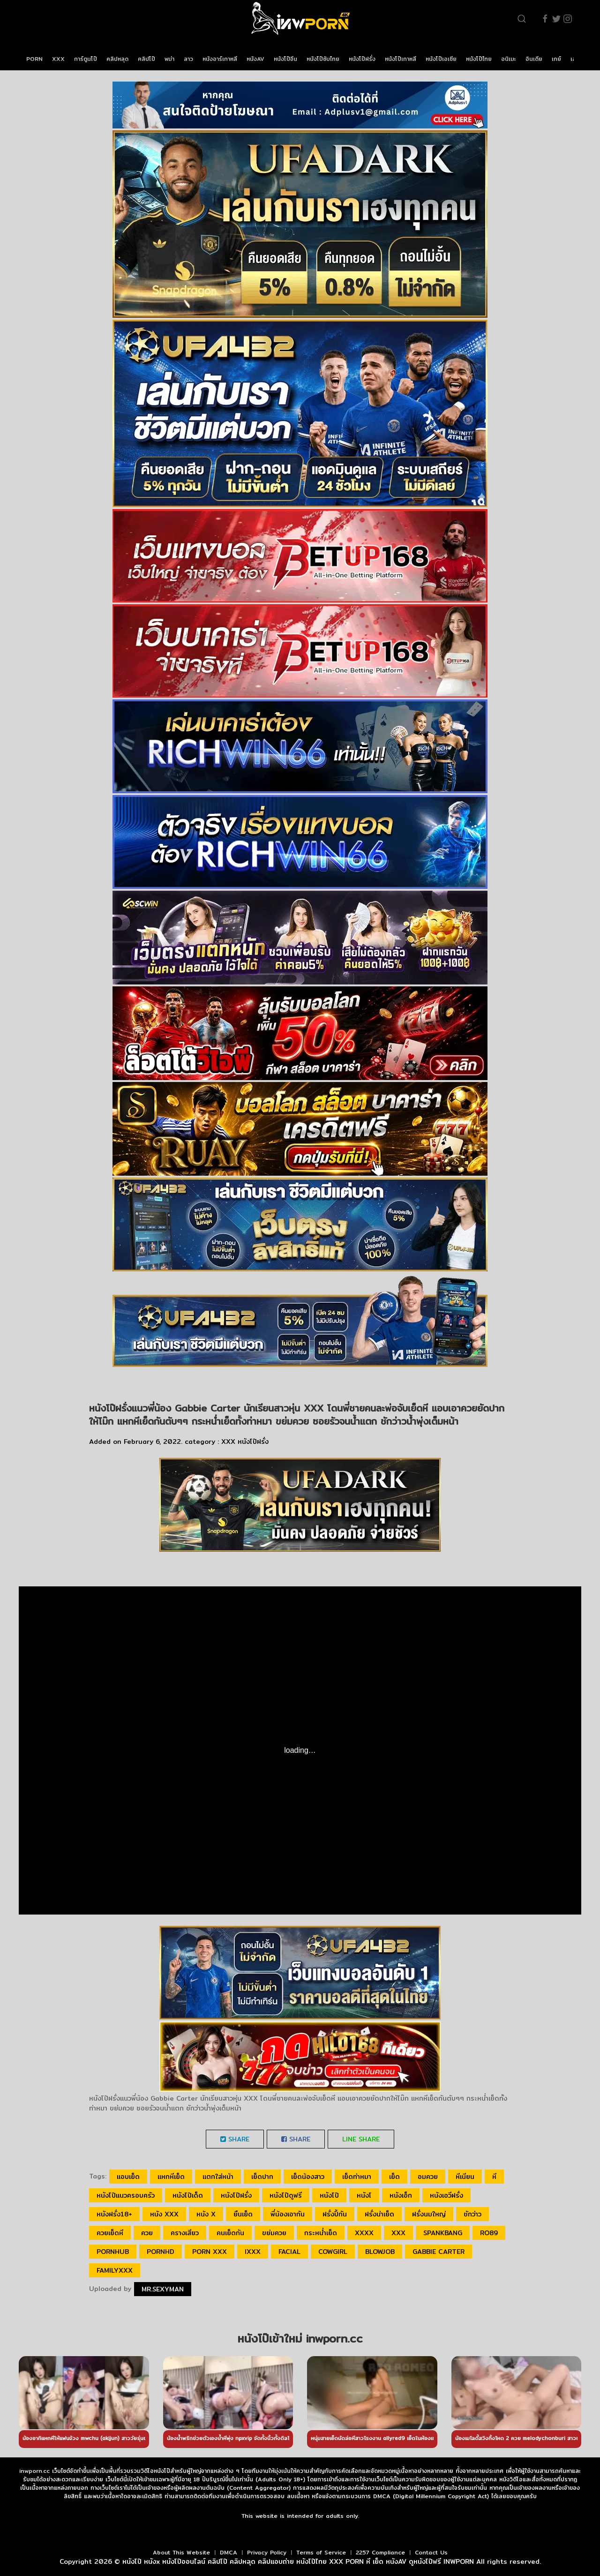 This screenshot has height=2576, width=600. Describe the element at coordinates (533, 58) in the screenshot. I see `อินเดีย` at that location.